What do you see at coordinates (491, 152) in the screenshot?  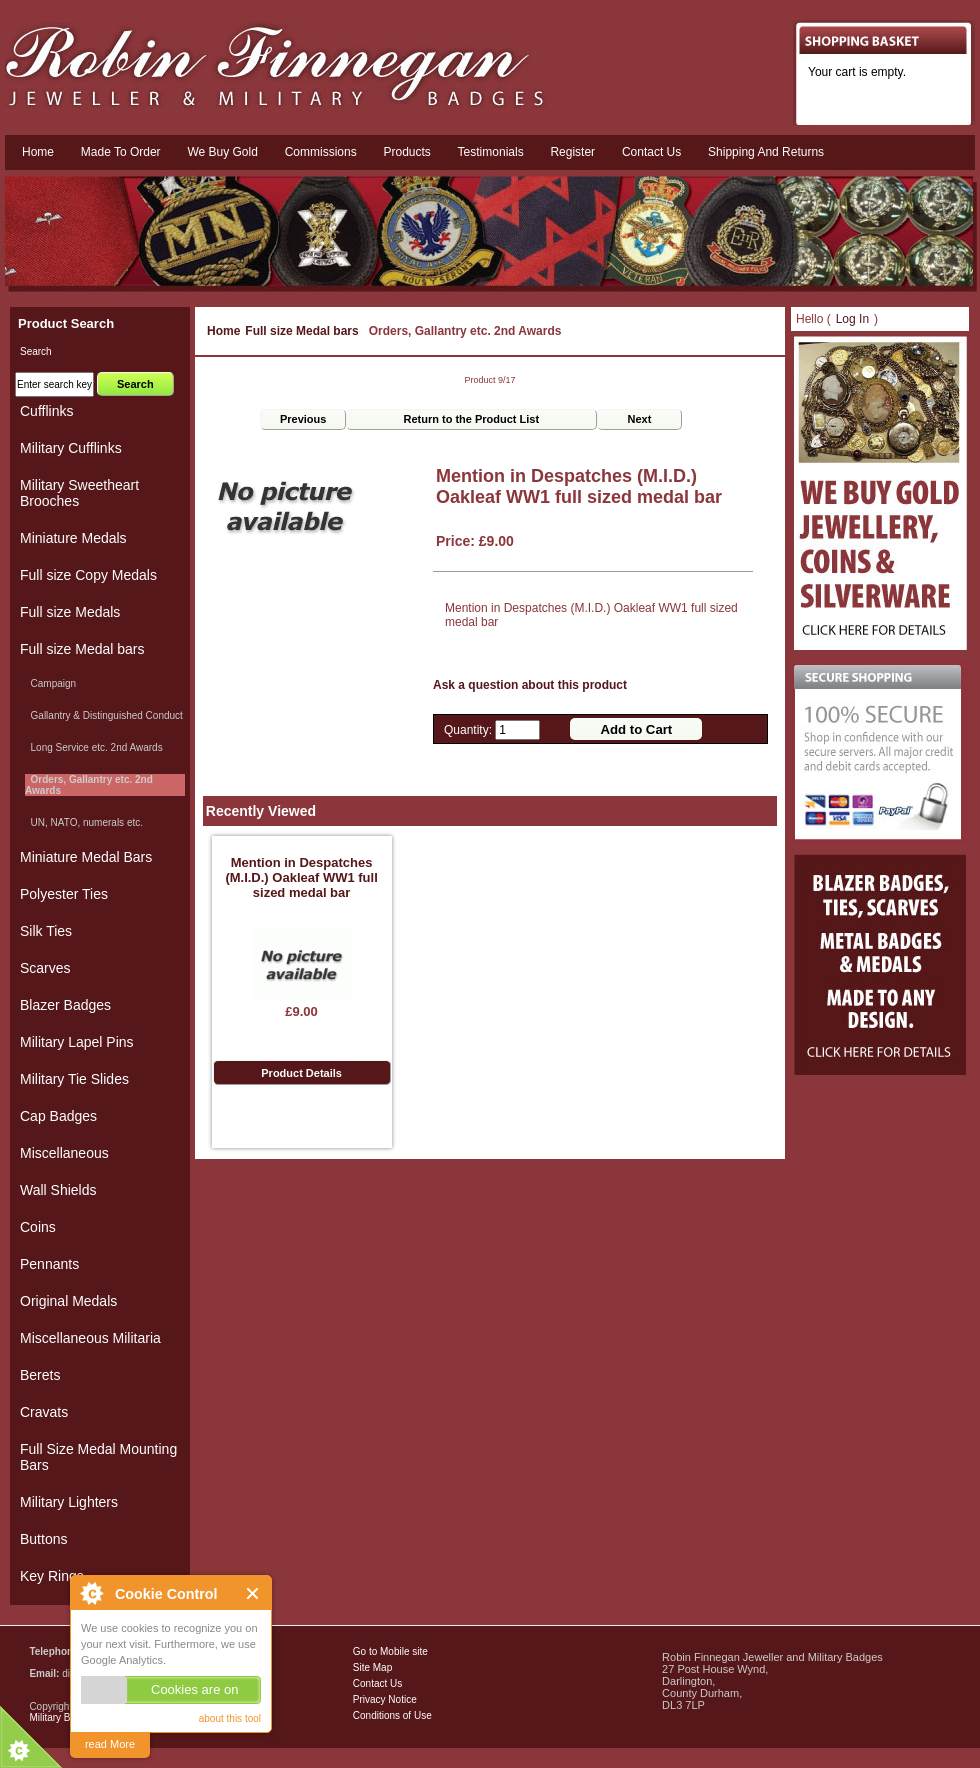 I see `Testimonials` at bounding box center [491, 152].